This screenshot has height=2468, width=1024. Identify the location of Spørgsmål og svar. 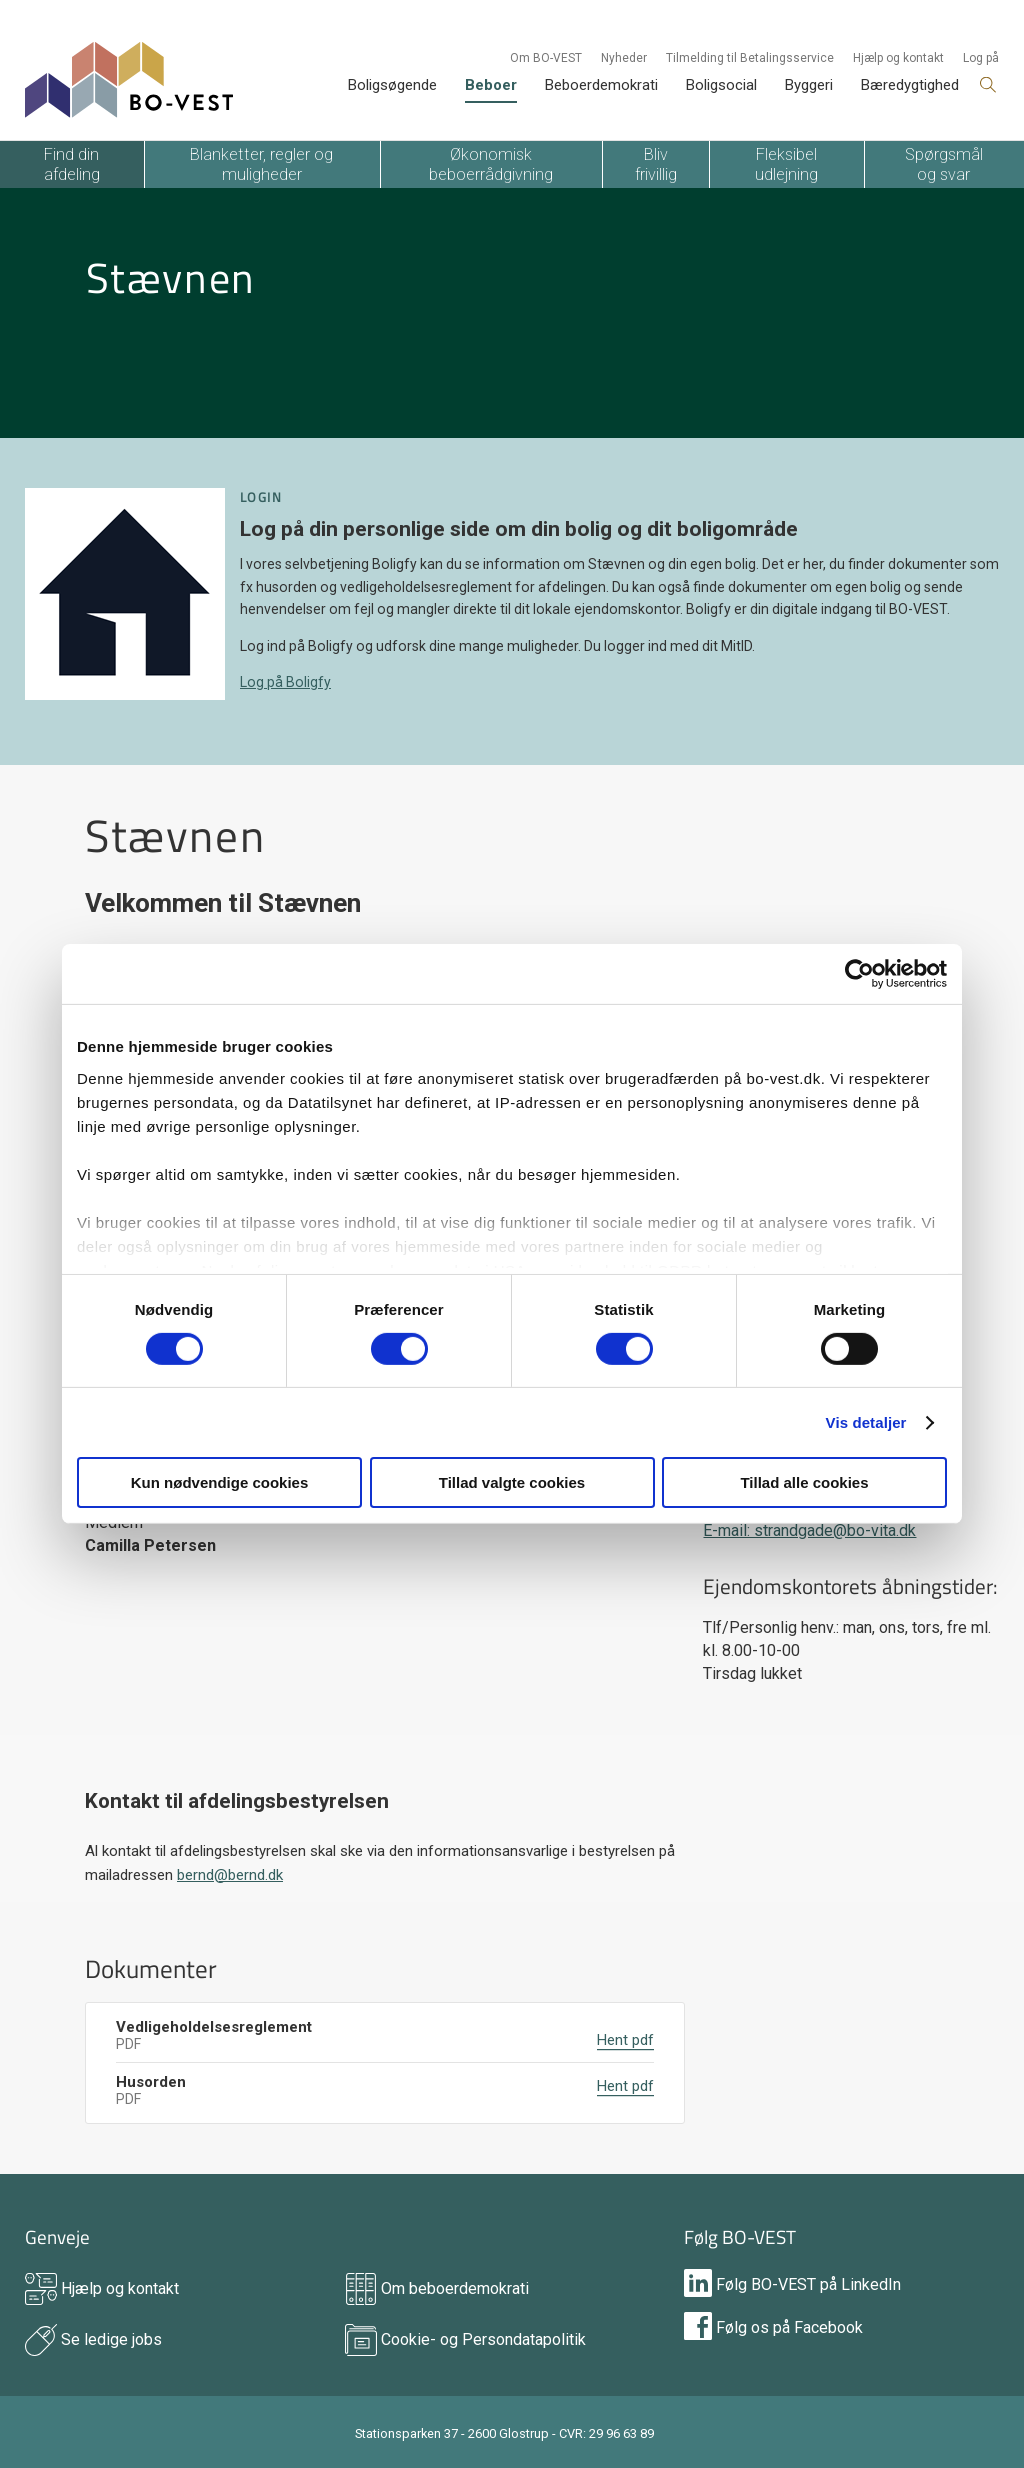
(944, 164).